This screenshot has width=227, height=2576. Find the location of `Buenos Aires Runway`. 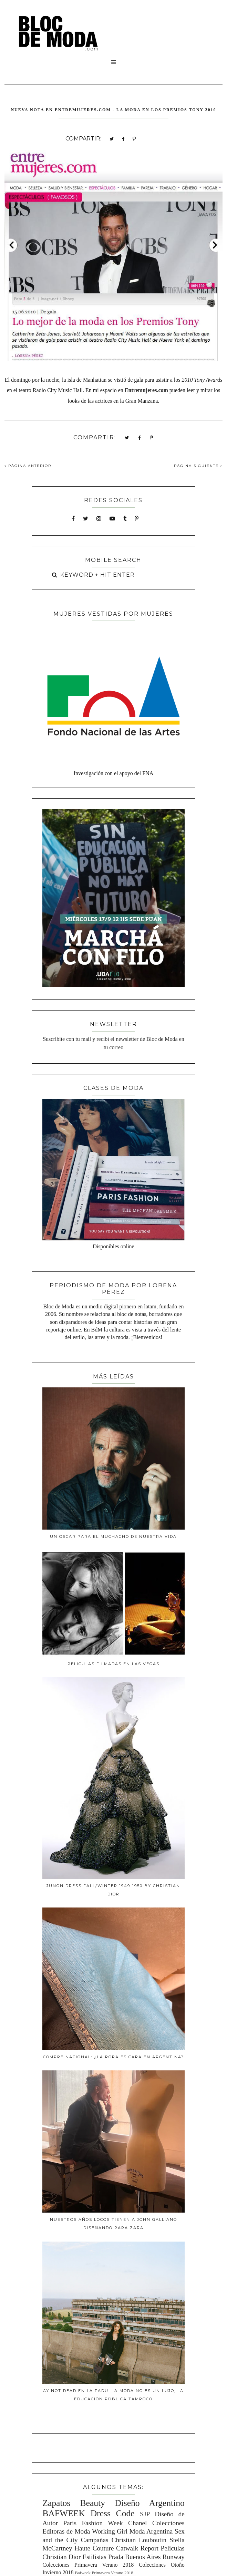

Buenos Aires Runway is located at coordinates (155, 2556).